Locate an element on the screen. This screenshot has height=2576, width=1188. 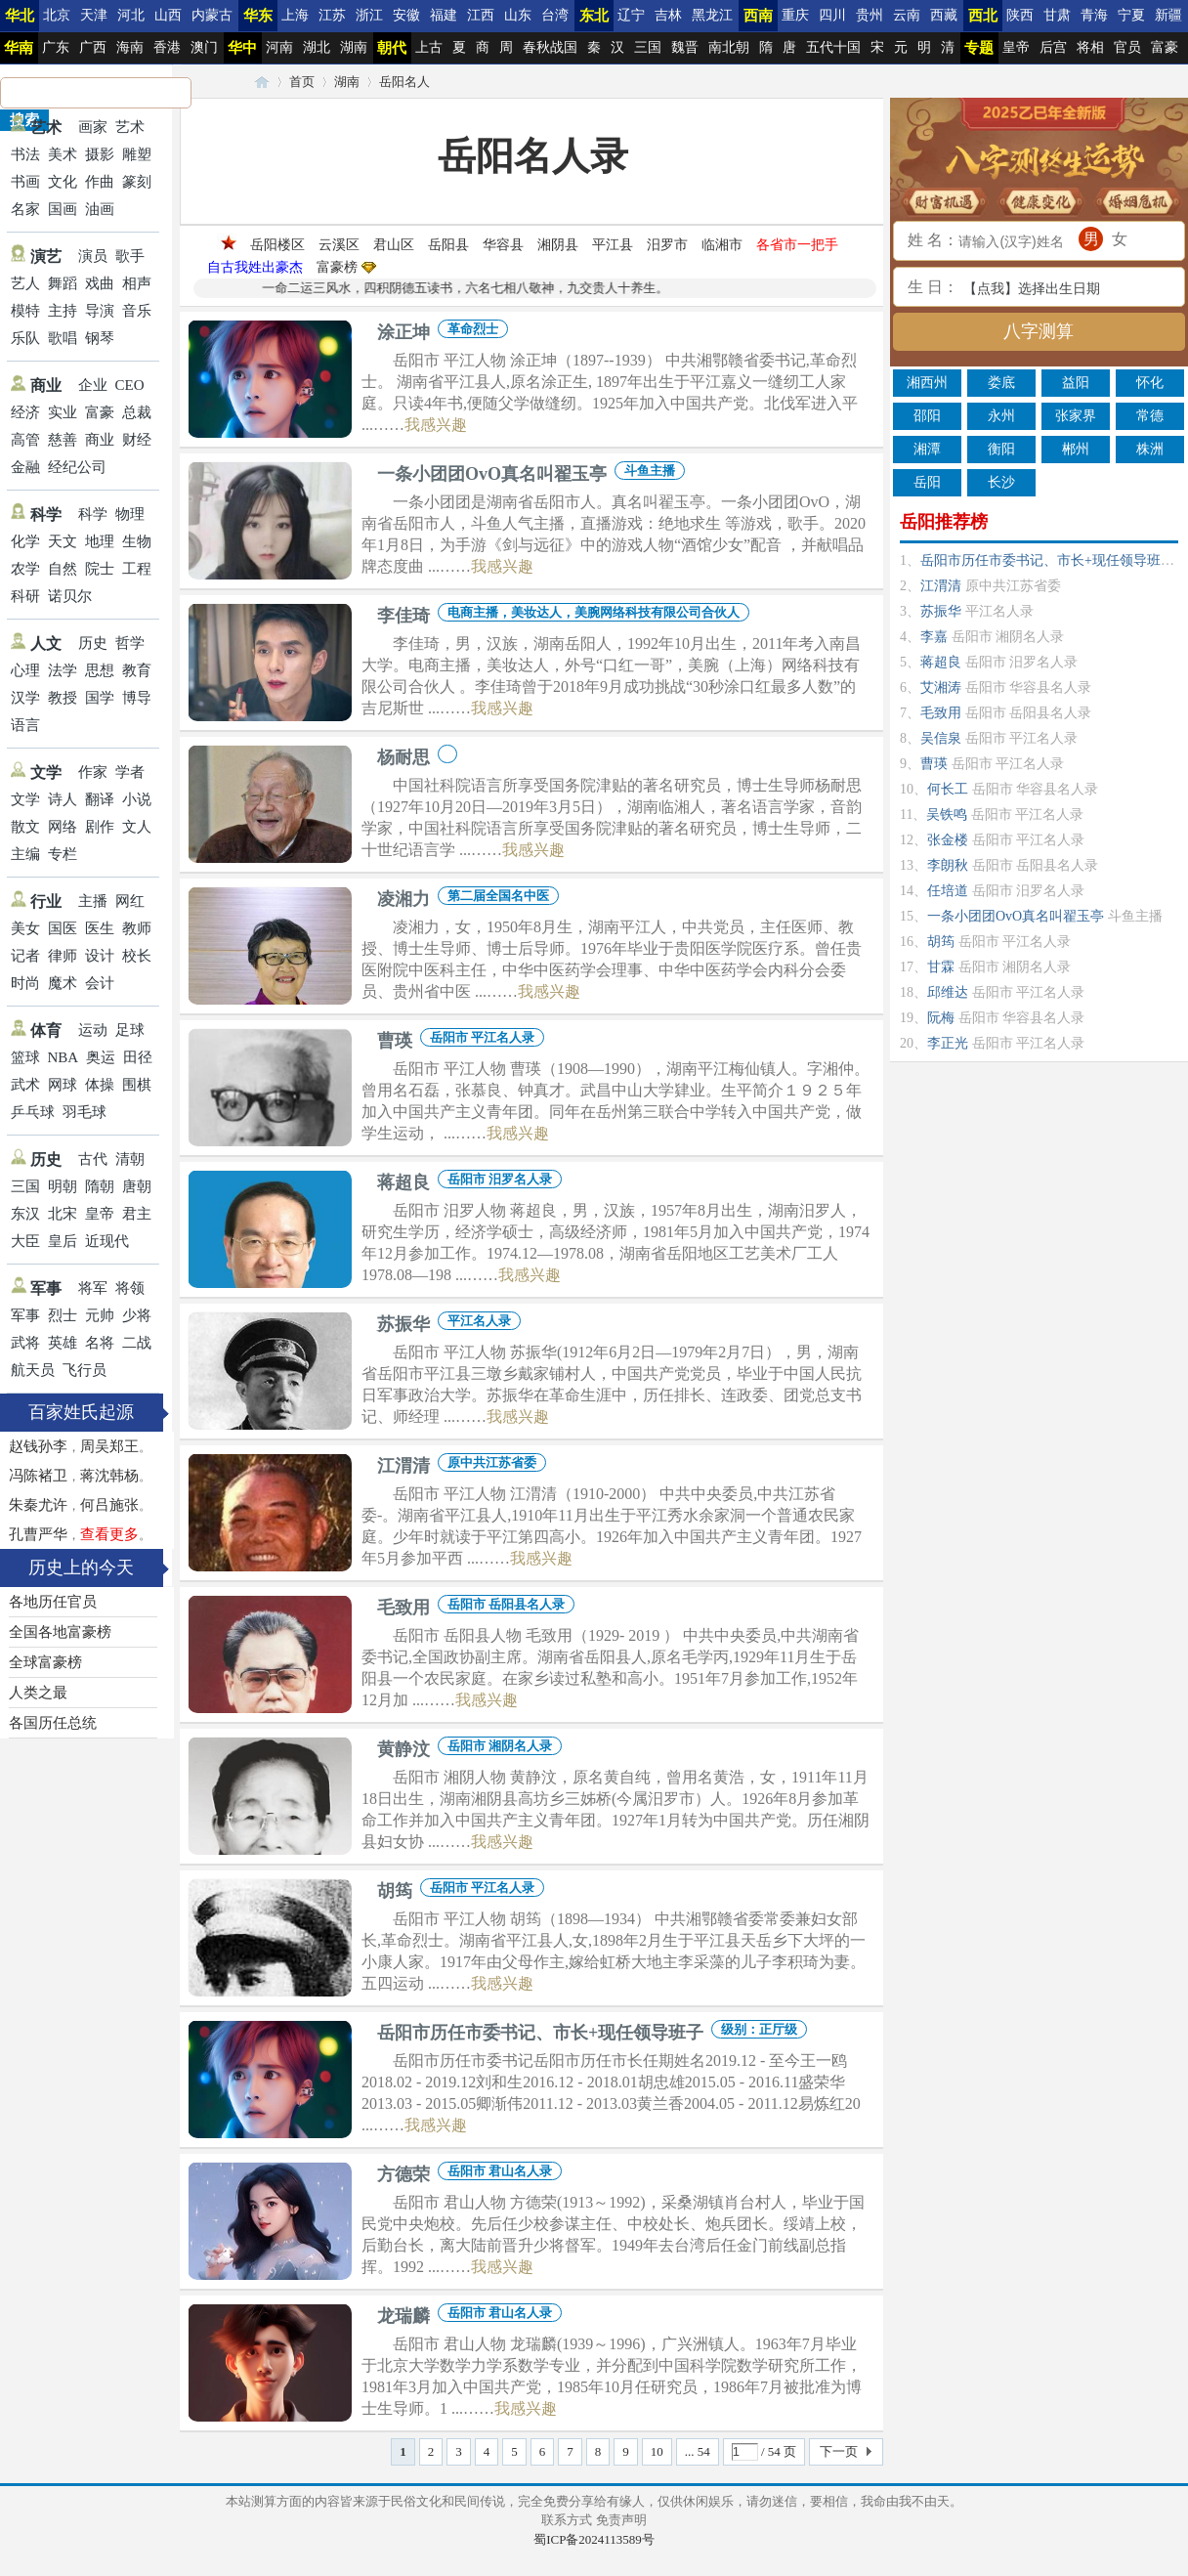
辽宁 is located at coordinates (631, 15).